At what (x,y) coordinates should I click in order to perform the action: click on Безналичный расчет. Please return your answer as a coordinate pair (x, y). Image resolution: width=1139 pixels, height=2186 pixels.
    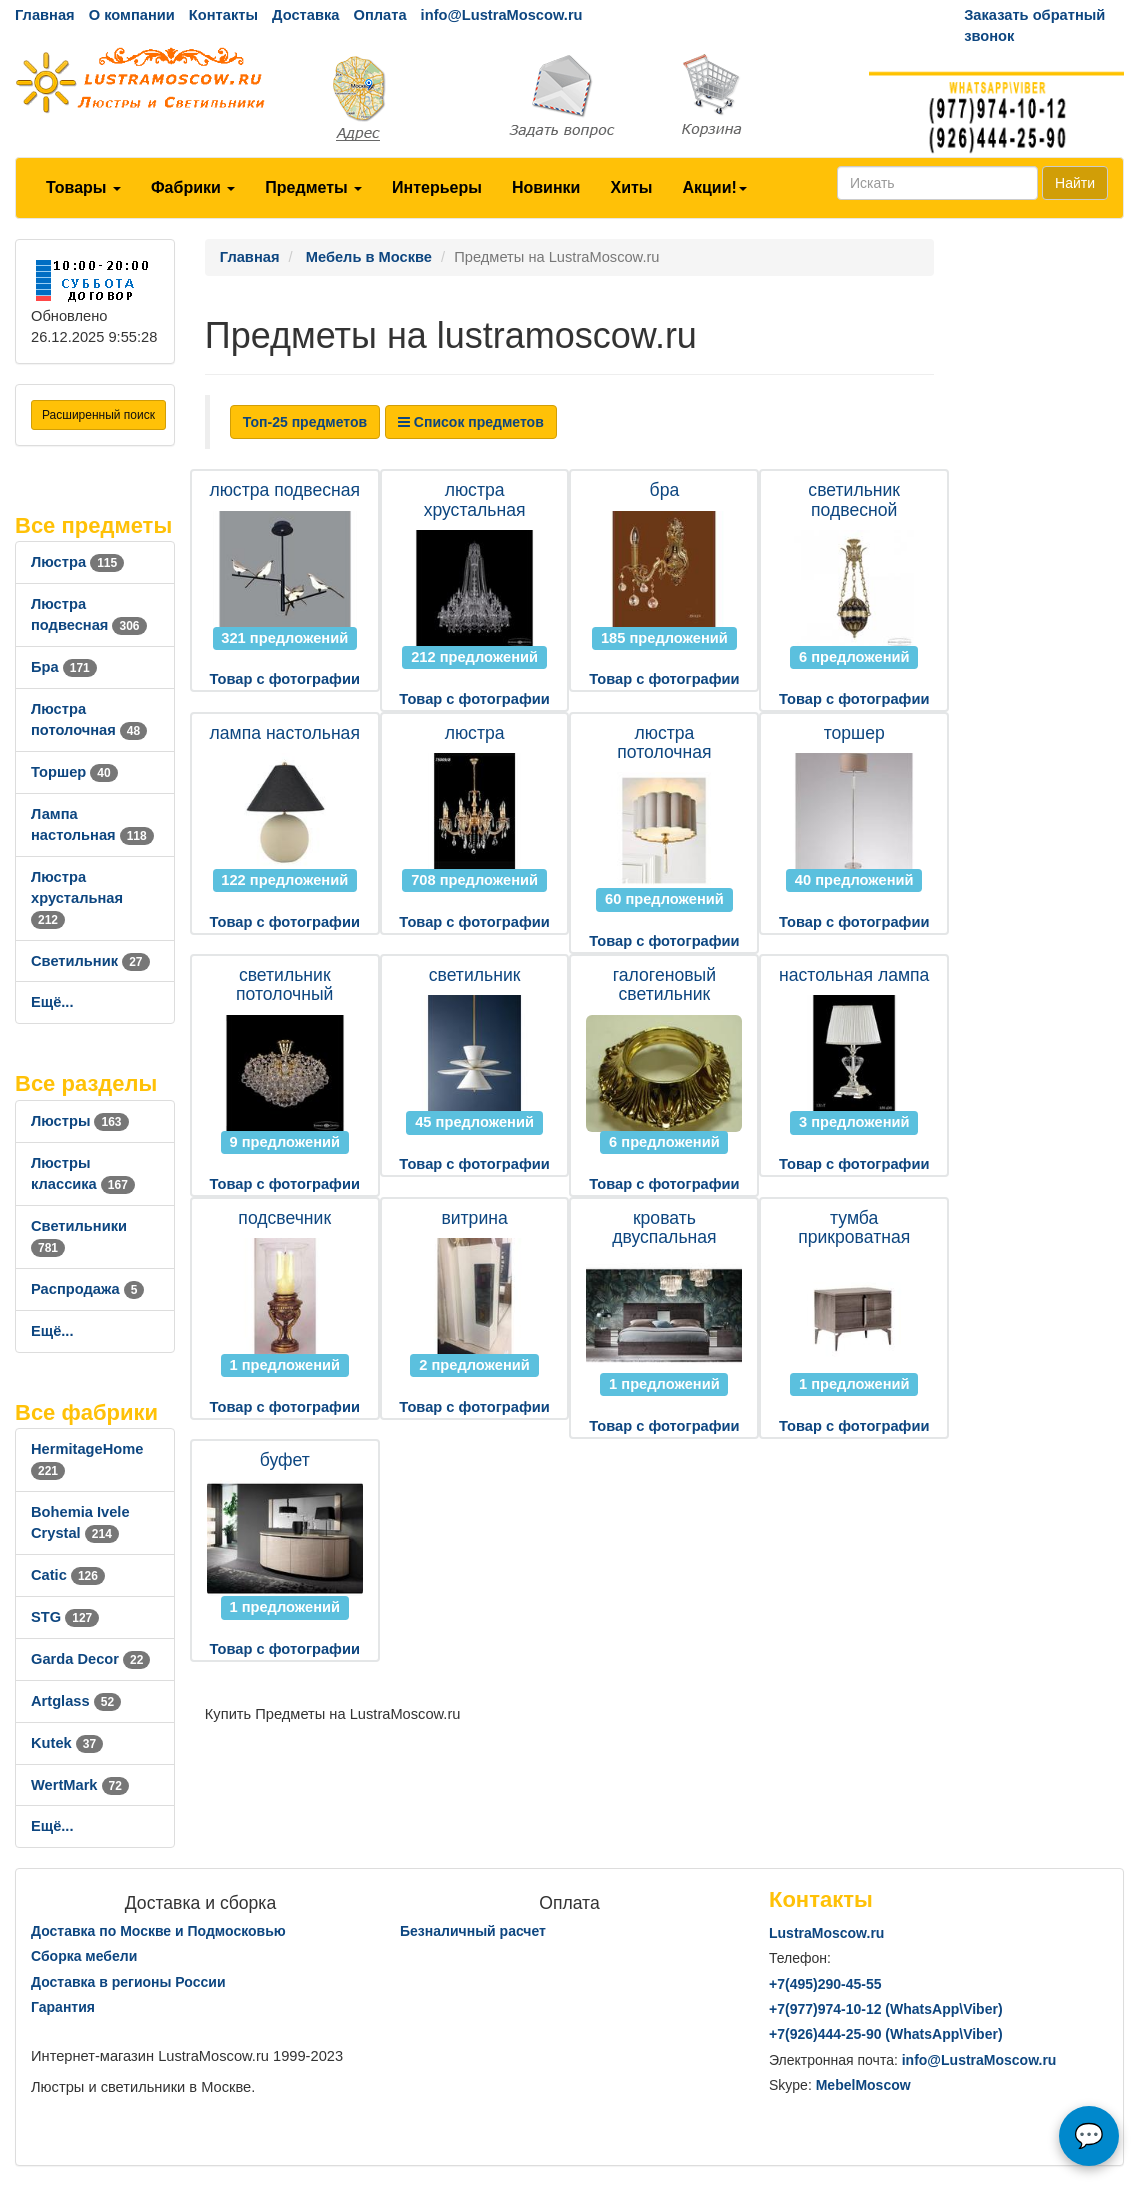
    Looking at the image, I should click on (473, 1931).